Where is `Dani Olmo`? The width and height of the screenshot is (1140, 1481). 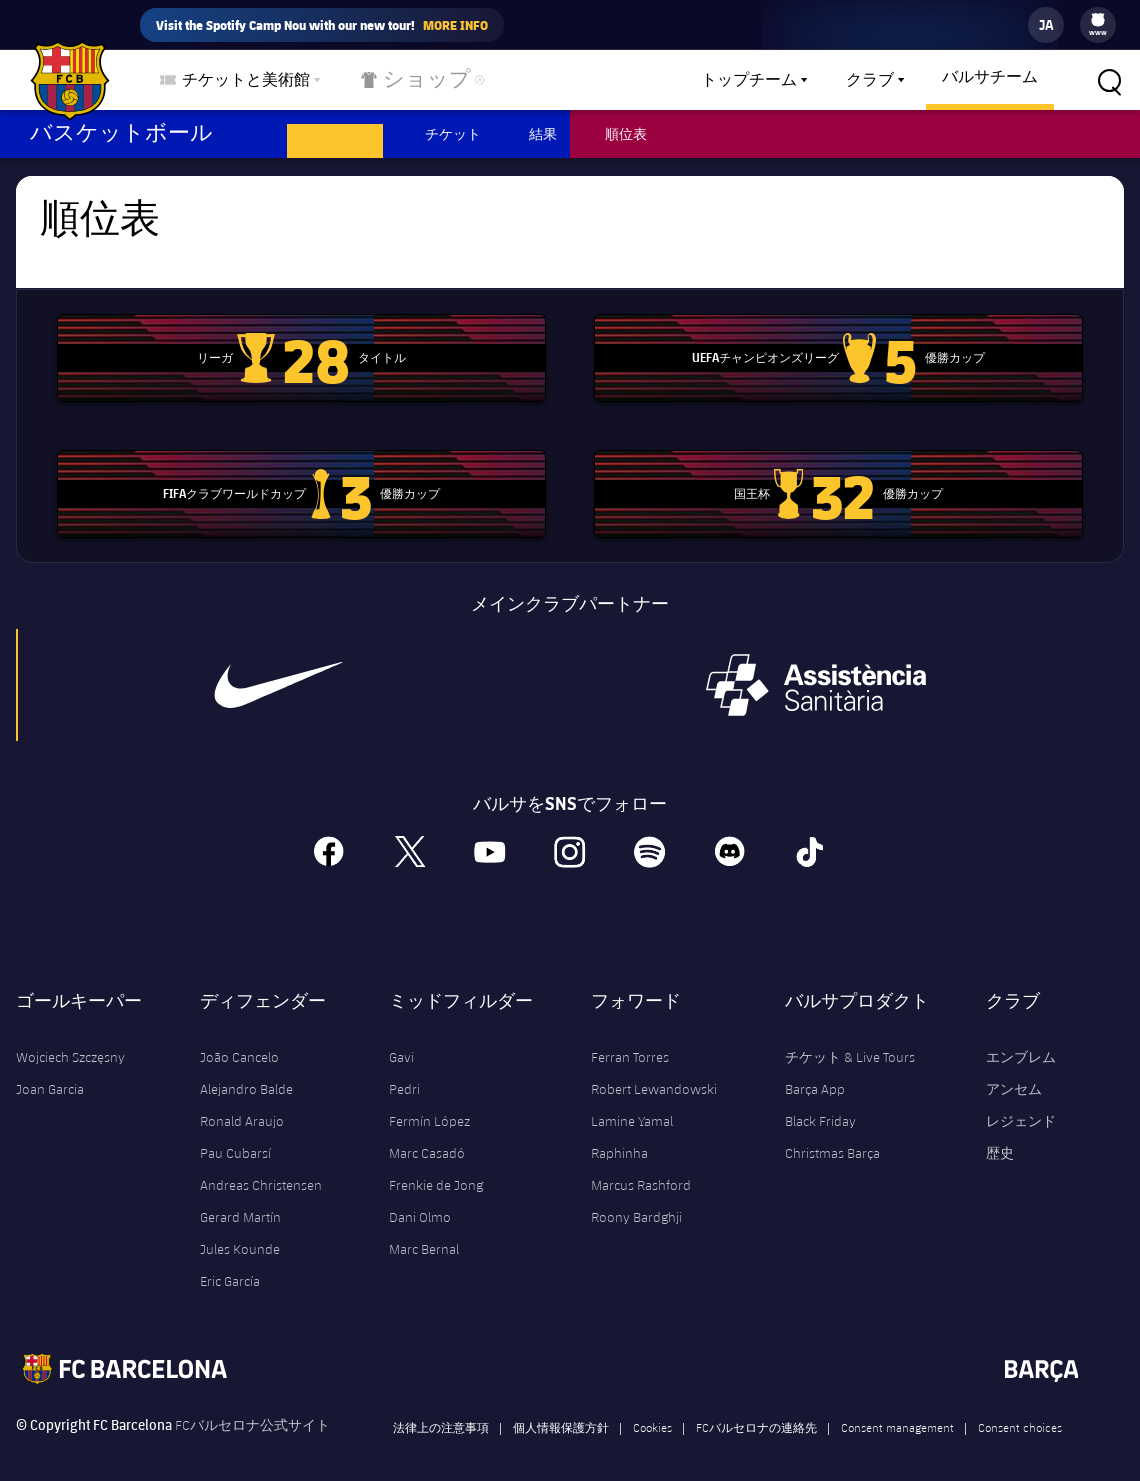
Dani Olmo is located at coordinates (420, 1199).